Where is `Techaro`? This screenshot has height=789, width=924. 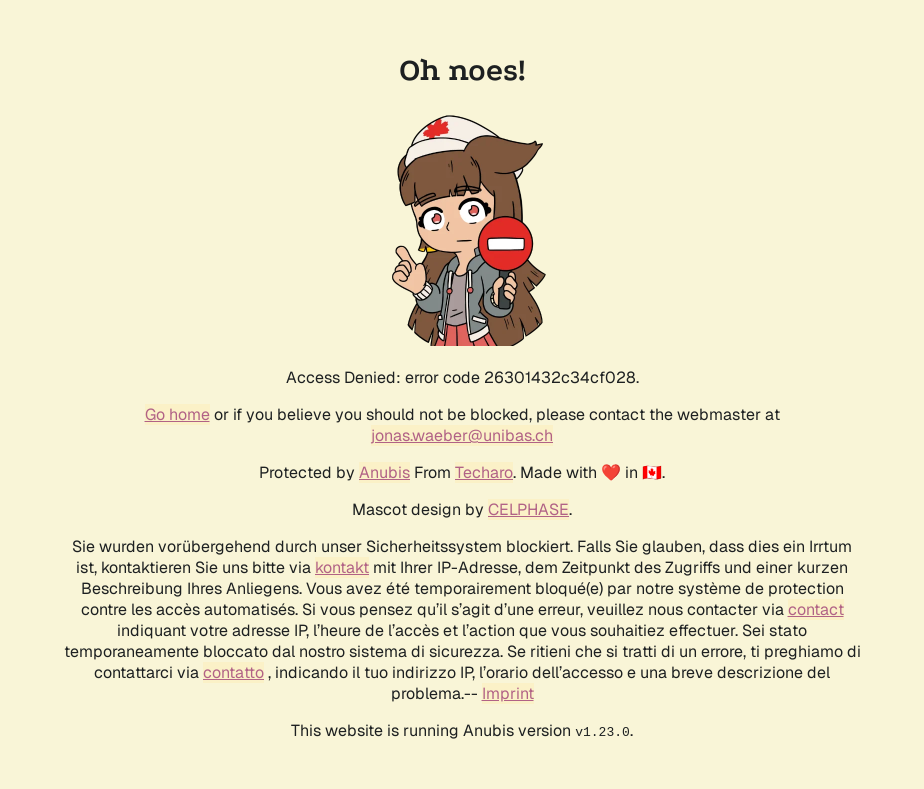
Techaro is located at coordinates (484, 472).